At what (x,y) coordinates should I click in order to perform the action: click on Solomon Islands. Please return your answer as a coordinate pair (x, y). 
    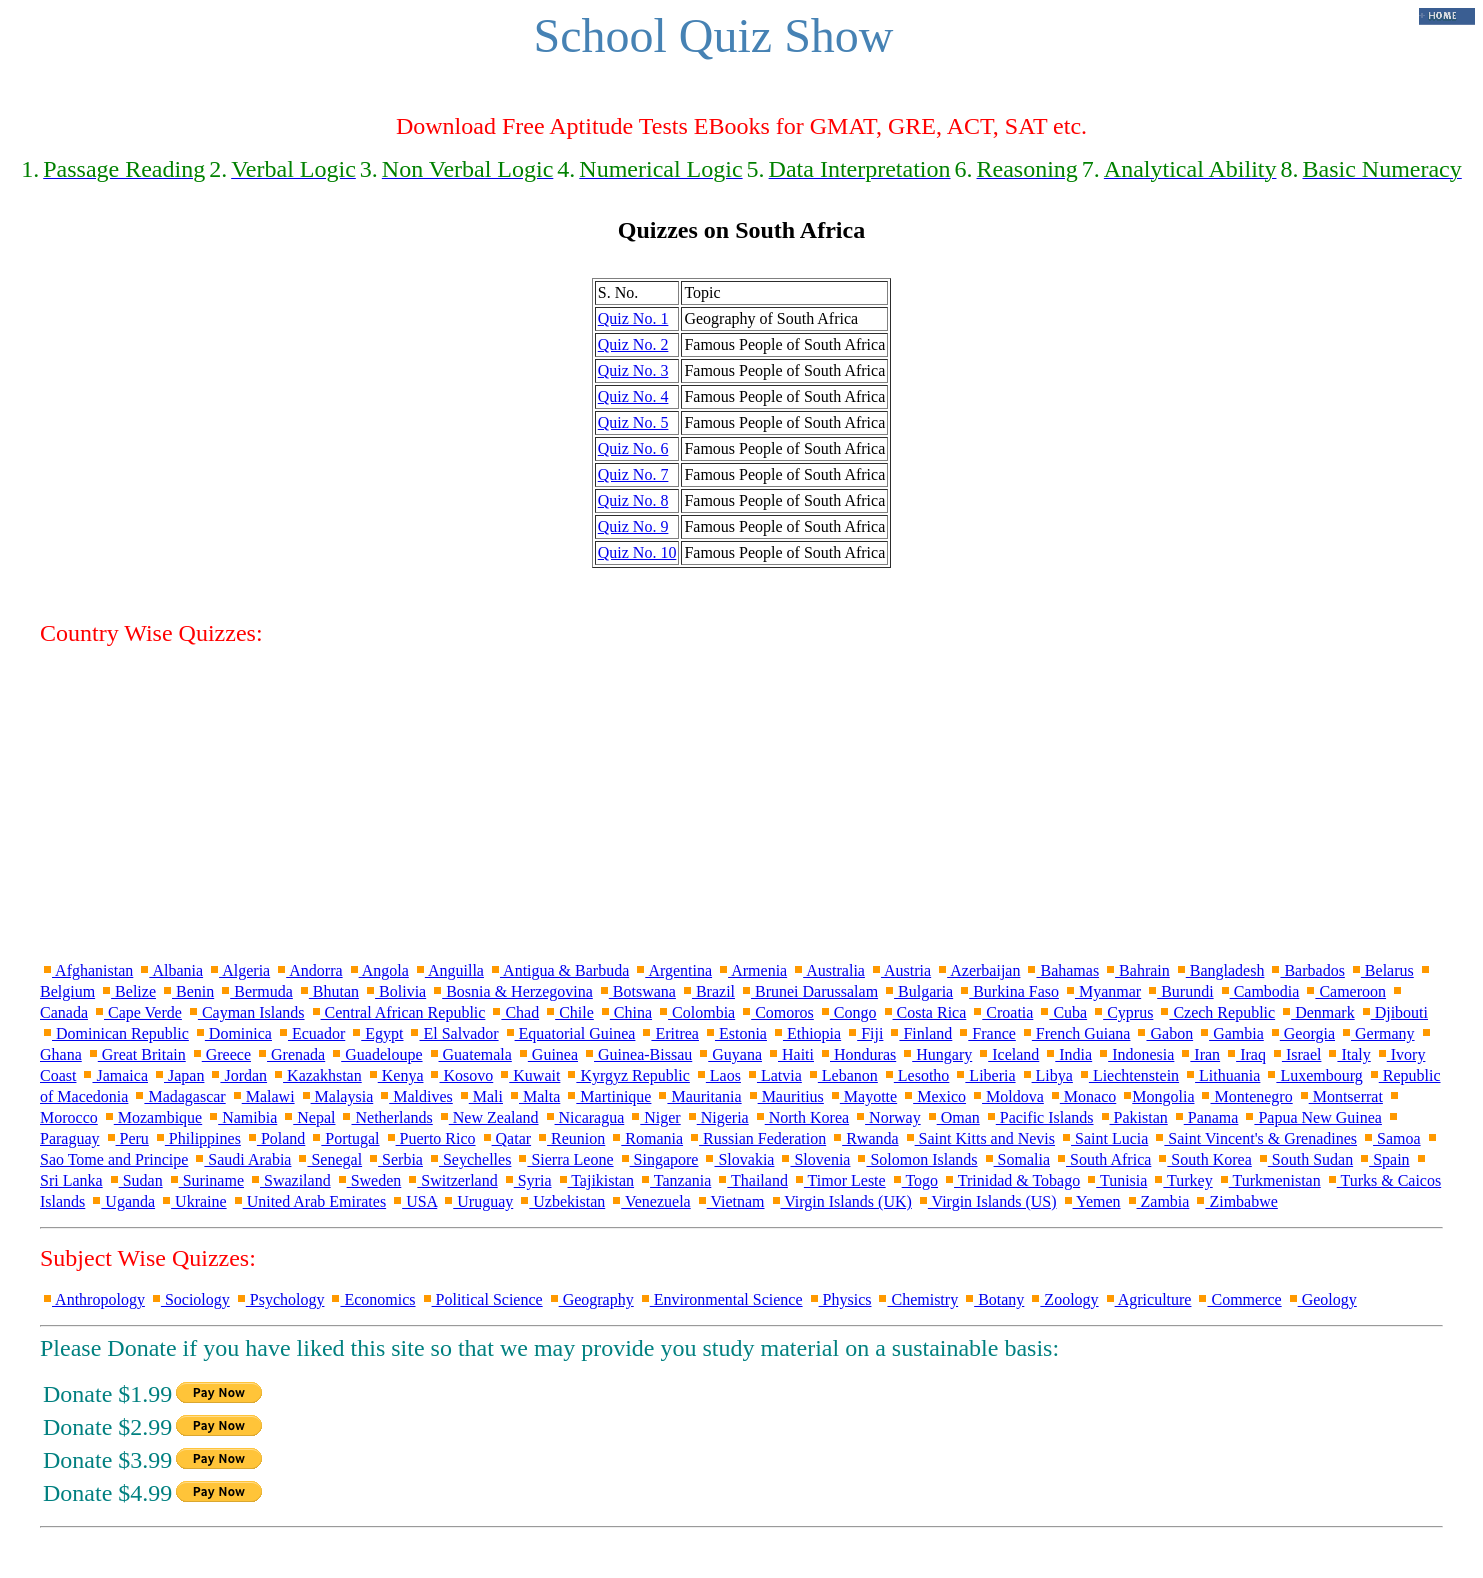
    Looking at the image, I should click on (915, 1159).